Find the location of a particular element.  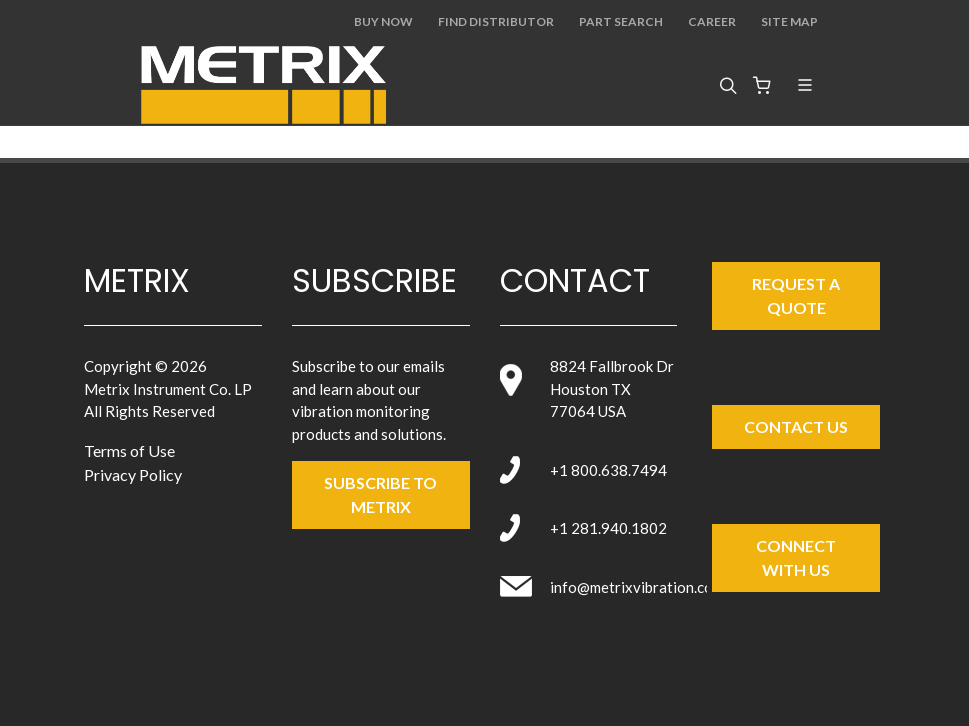

Request a Quote is located at coordinates (796, 295).